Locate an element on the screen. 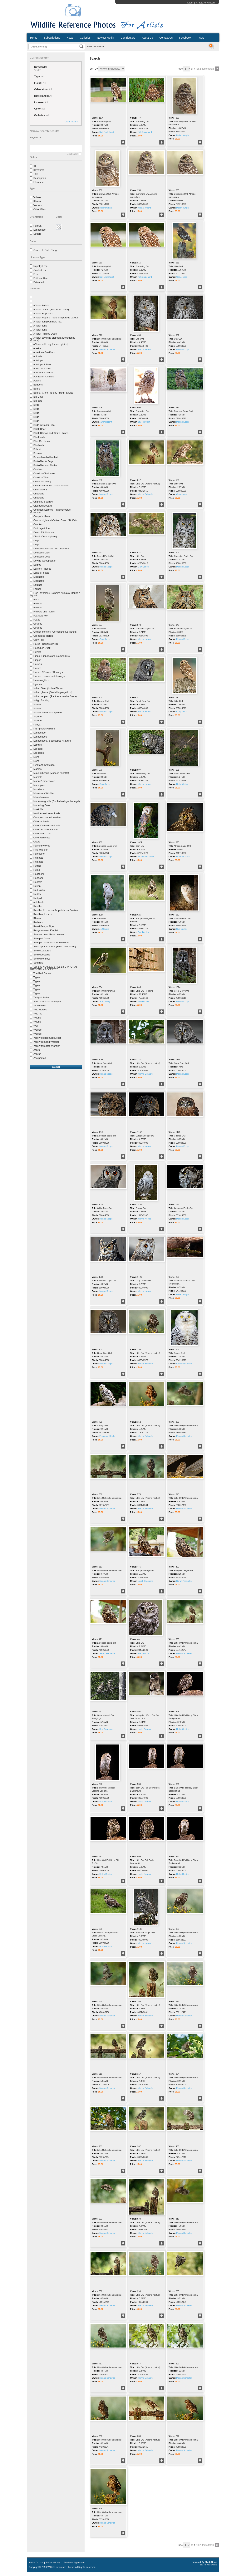 This screenshot has width=246, height=2576. Melani Wright is located at coordinates (182, 135).